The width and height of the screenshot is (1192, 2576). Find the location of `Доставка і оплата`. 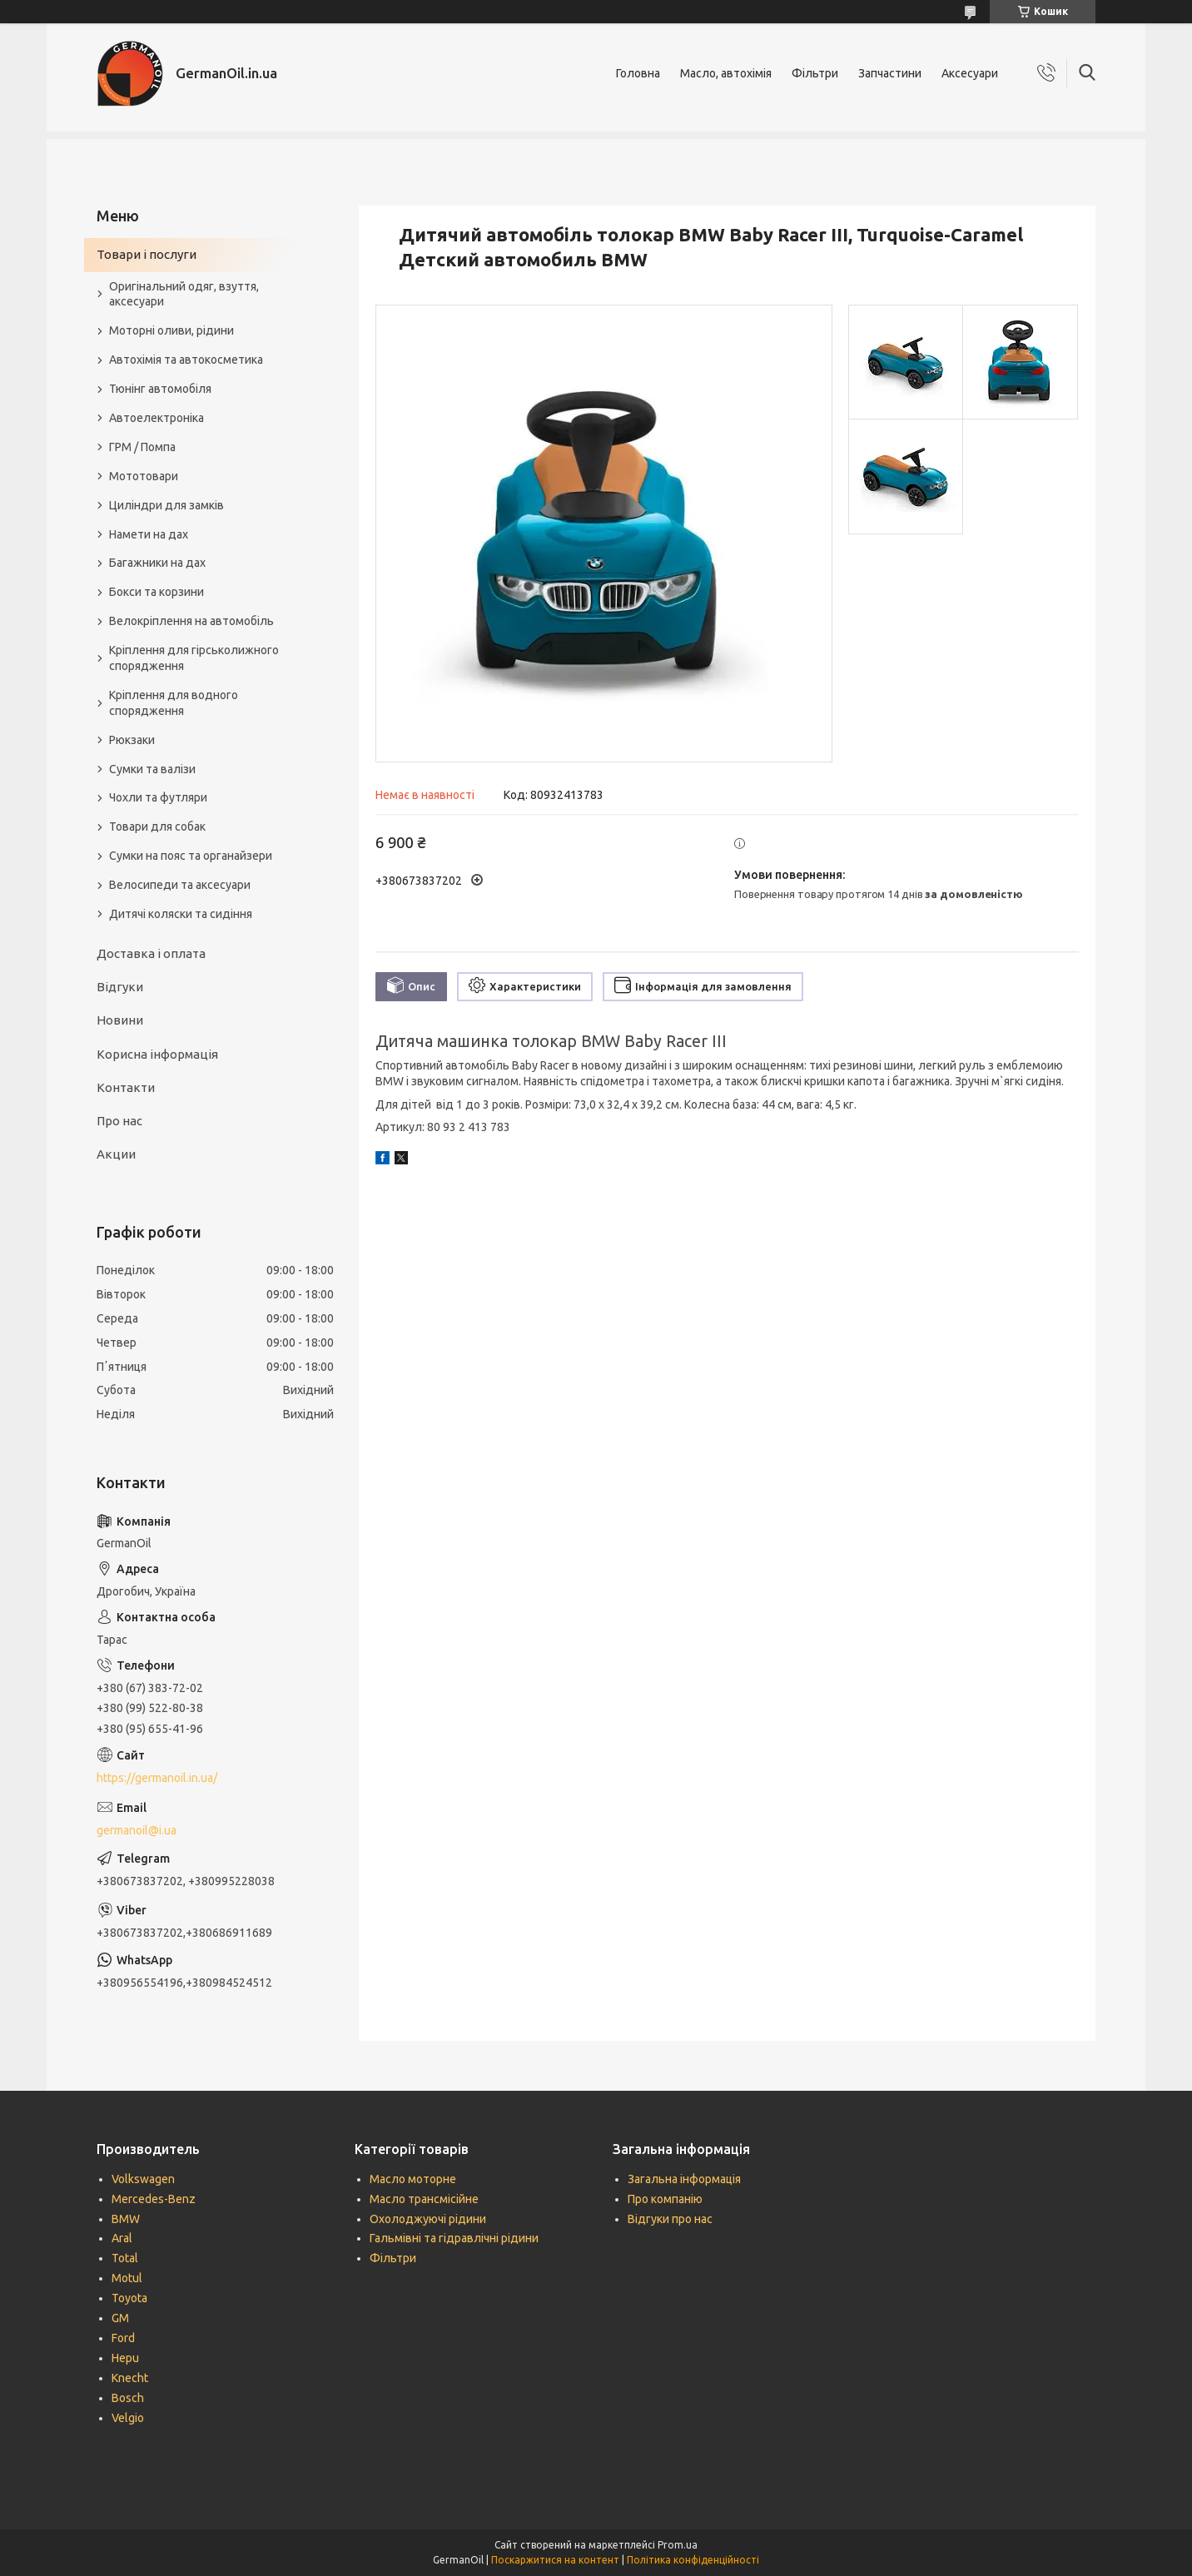

Доставка і оплата is located at coordinates (151, 953).